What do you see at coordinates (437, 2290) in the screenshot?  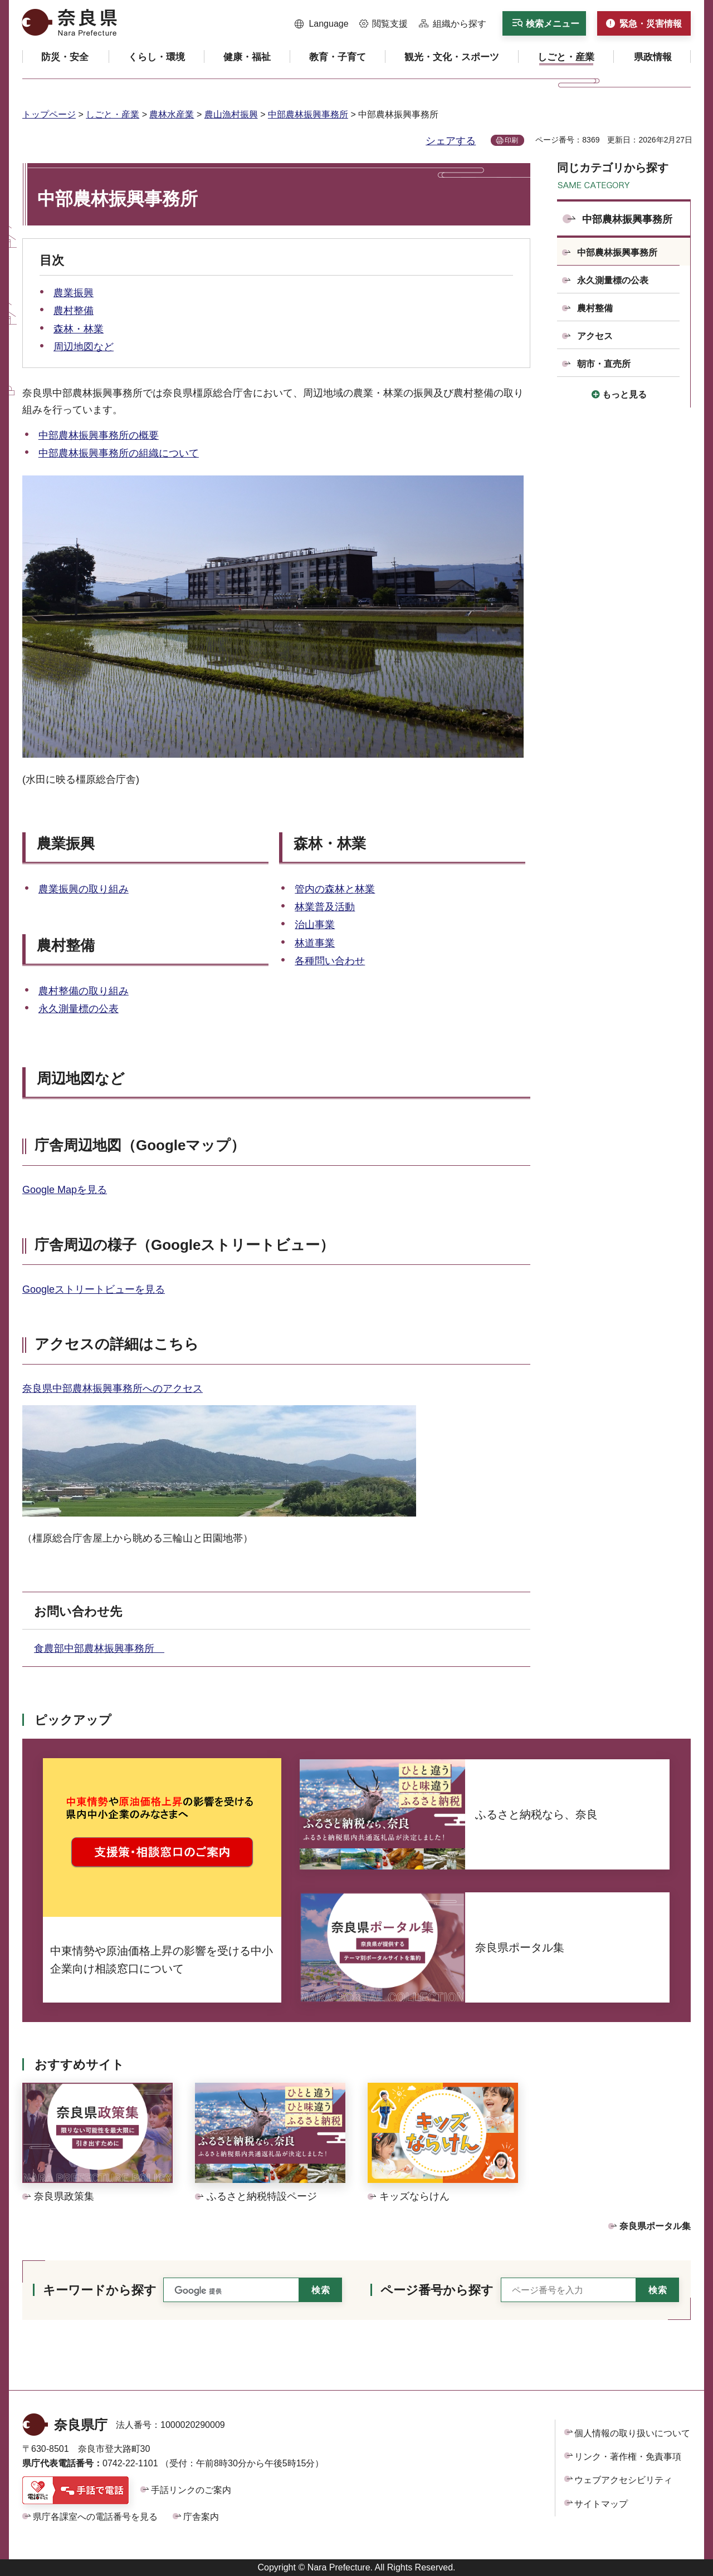 I see `ページ番号から探す` at bounding box center [437, 2290].